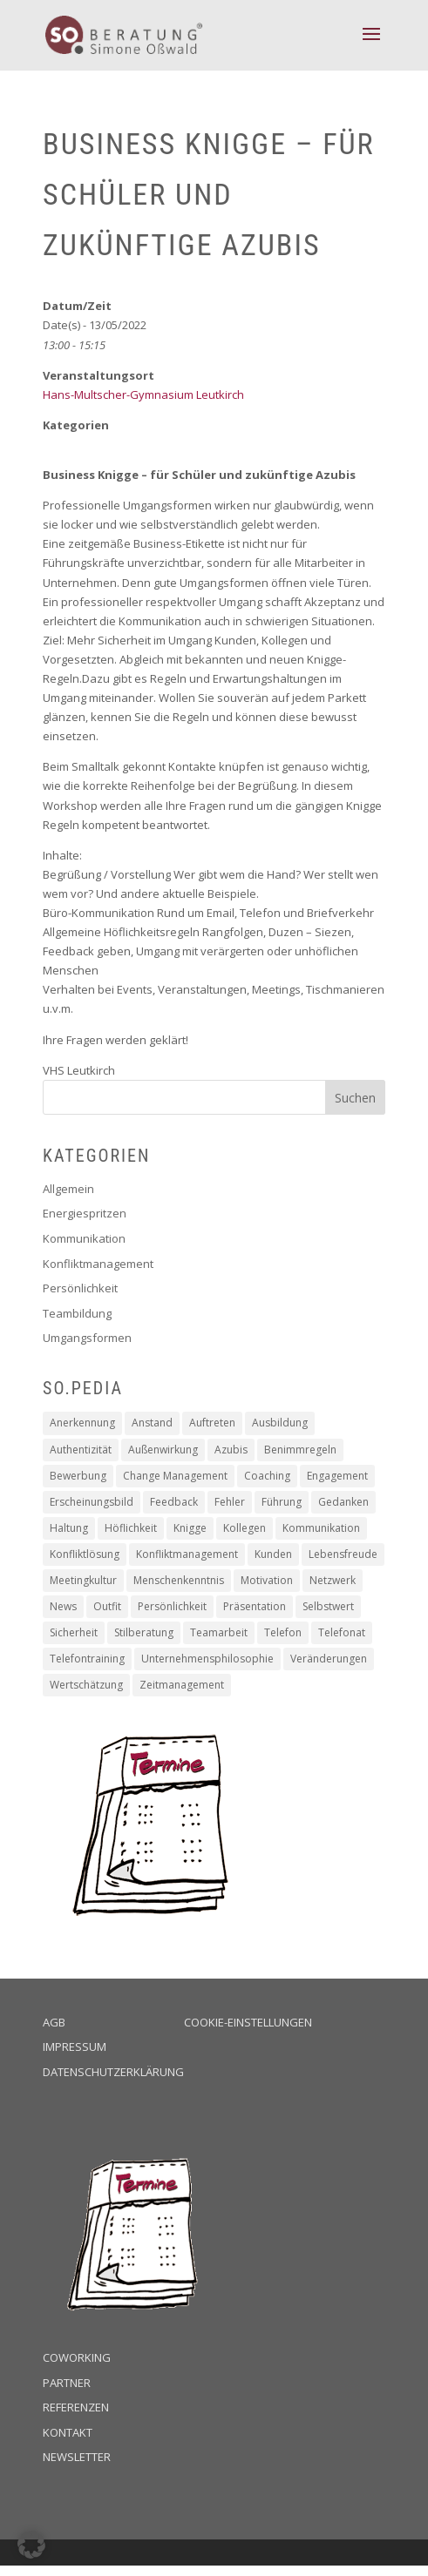  What do you see at coordinates (328, 1606) in the screenshot?
I see `Selbstwert [Selbstwert (4 Einträge)]` at bounding box center [328, 1606].